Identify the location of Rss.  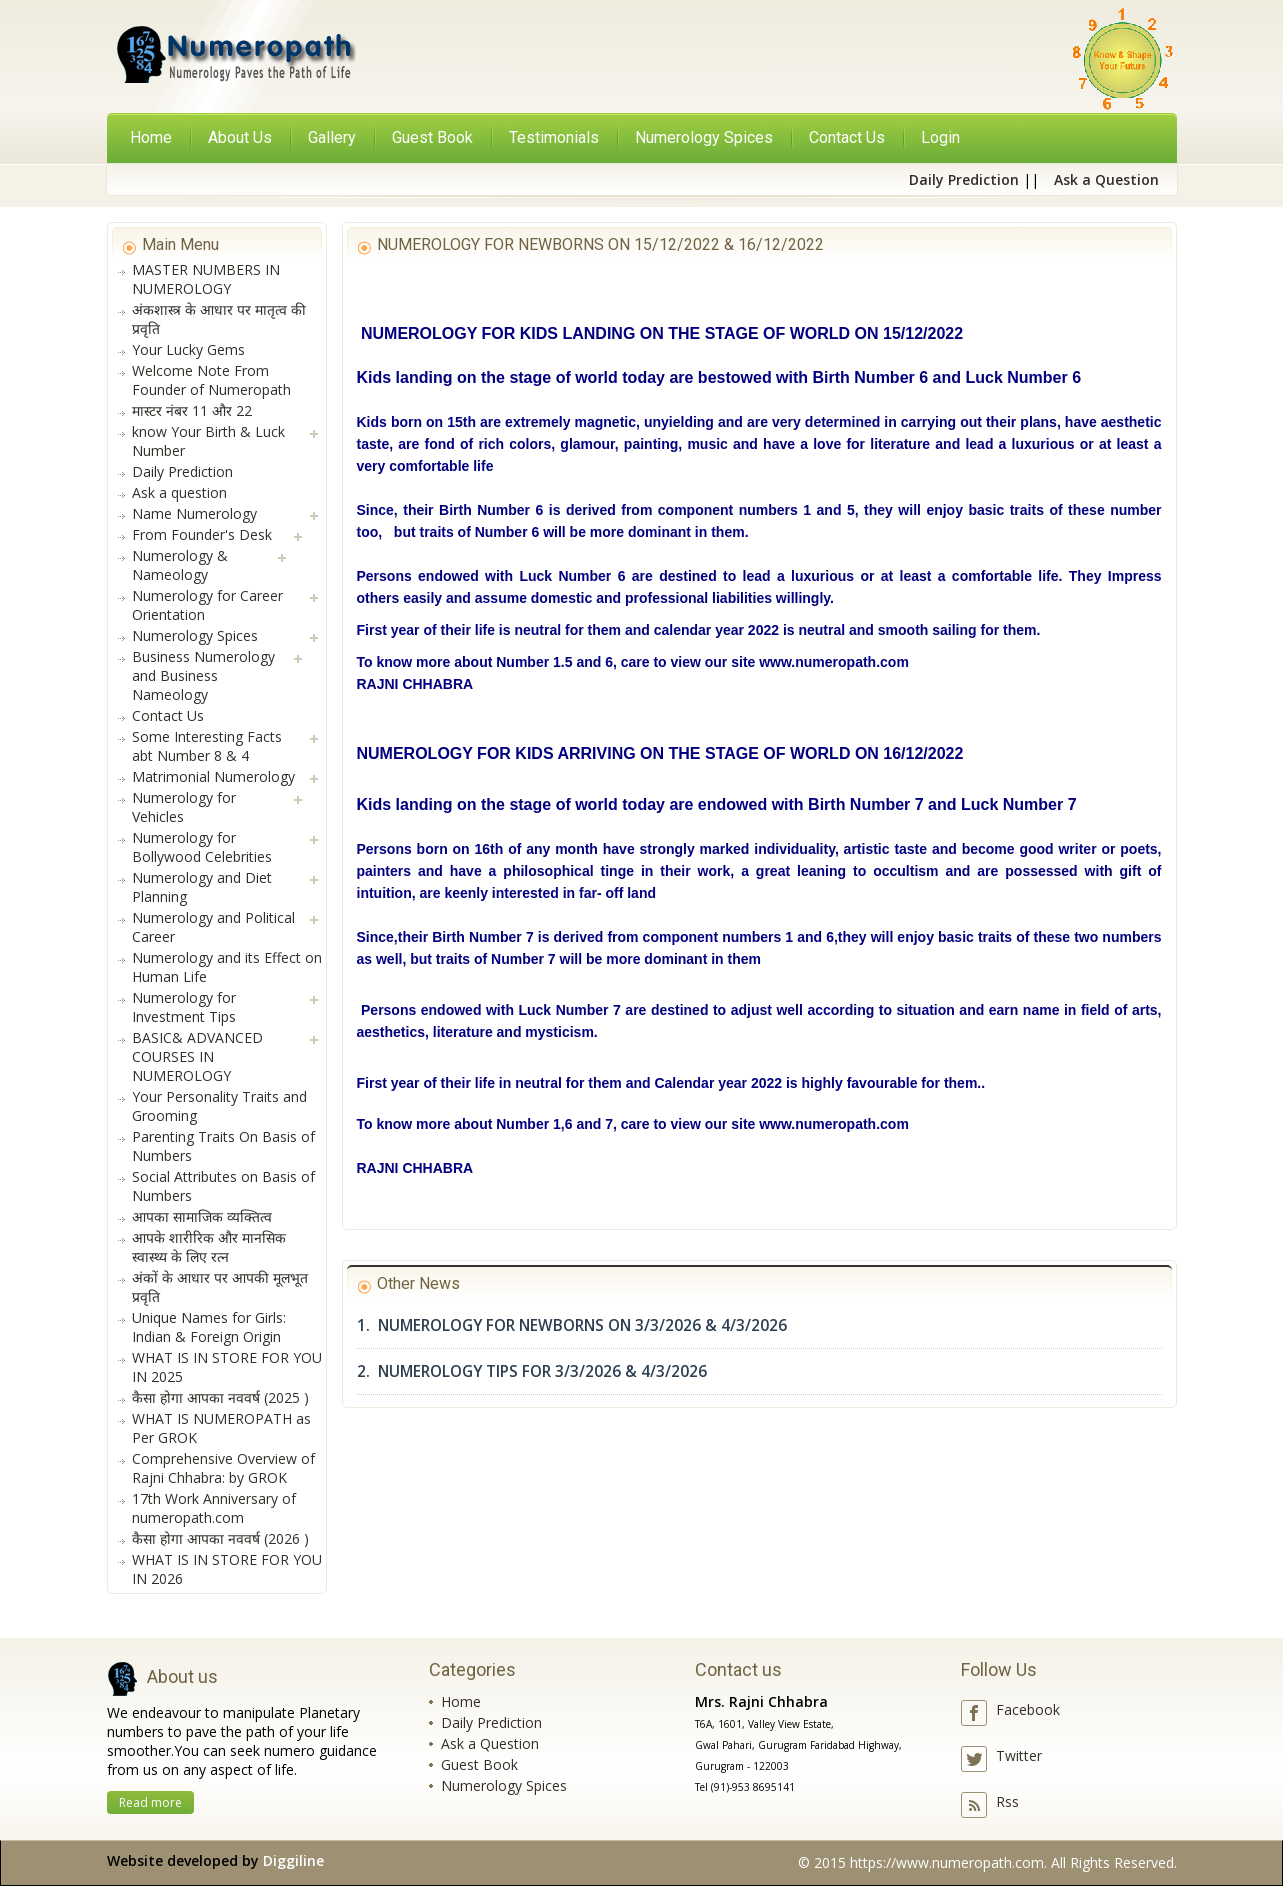
(1007, 1801).